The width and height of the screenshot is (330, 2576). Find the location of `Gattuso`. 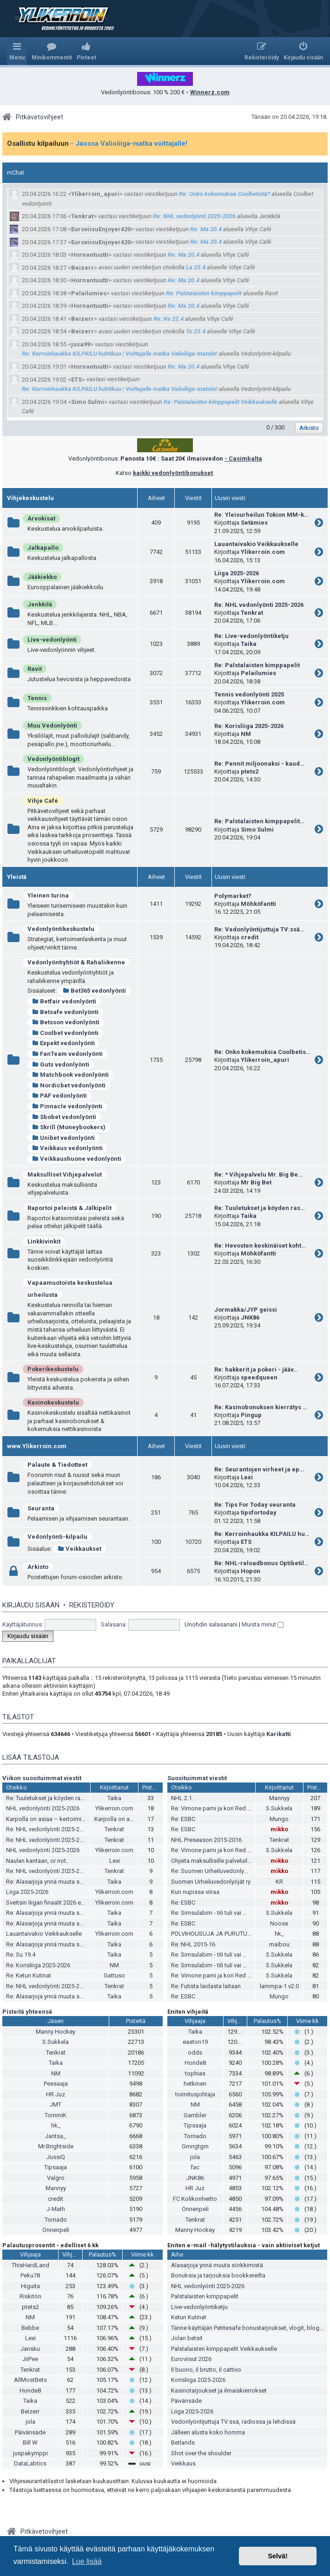

Gattuso is located at coordinates (114, 1975).